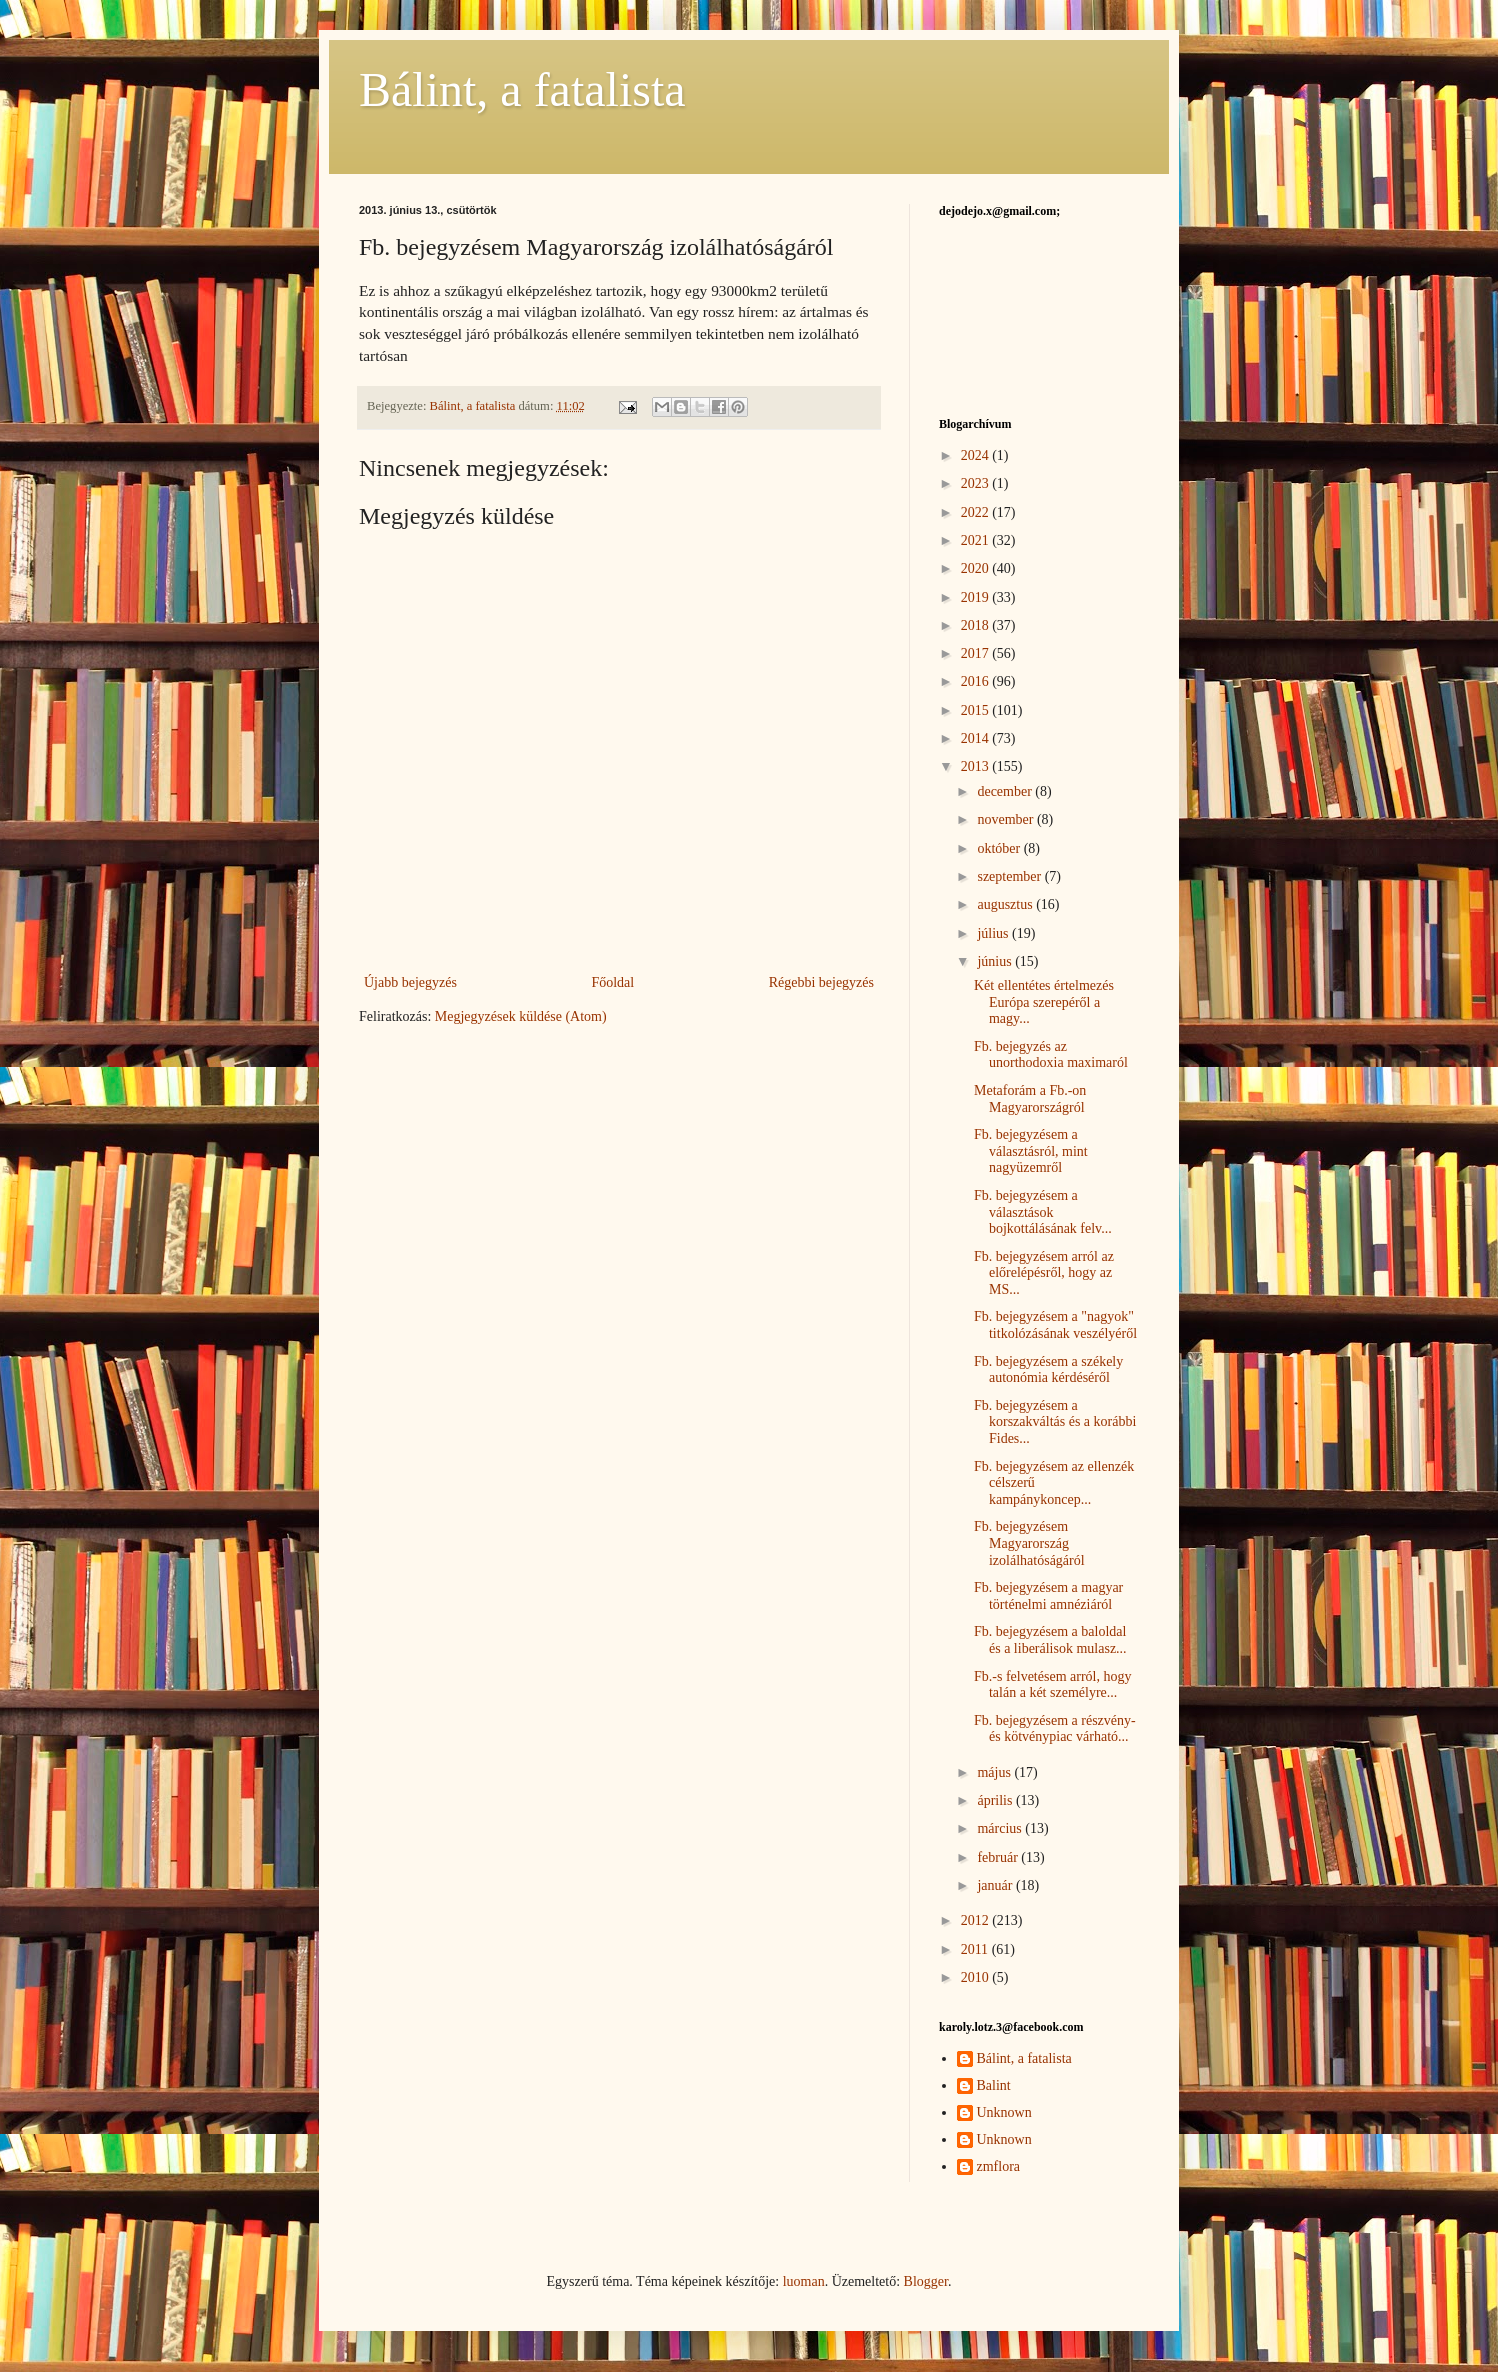  What do you see at coordinates (1055, 1422) in the screenshot?
I see `Fb. bejegyzésem a korszakváltás és a korábbi Fides...` at bounding box center [1055, 1422].